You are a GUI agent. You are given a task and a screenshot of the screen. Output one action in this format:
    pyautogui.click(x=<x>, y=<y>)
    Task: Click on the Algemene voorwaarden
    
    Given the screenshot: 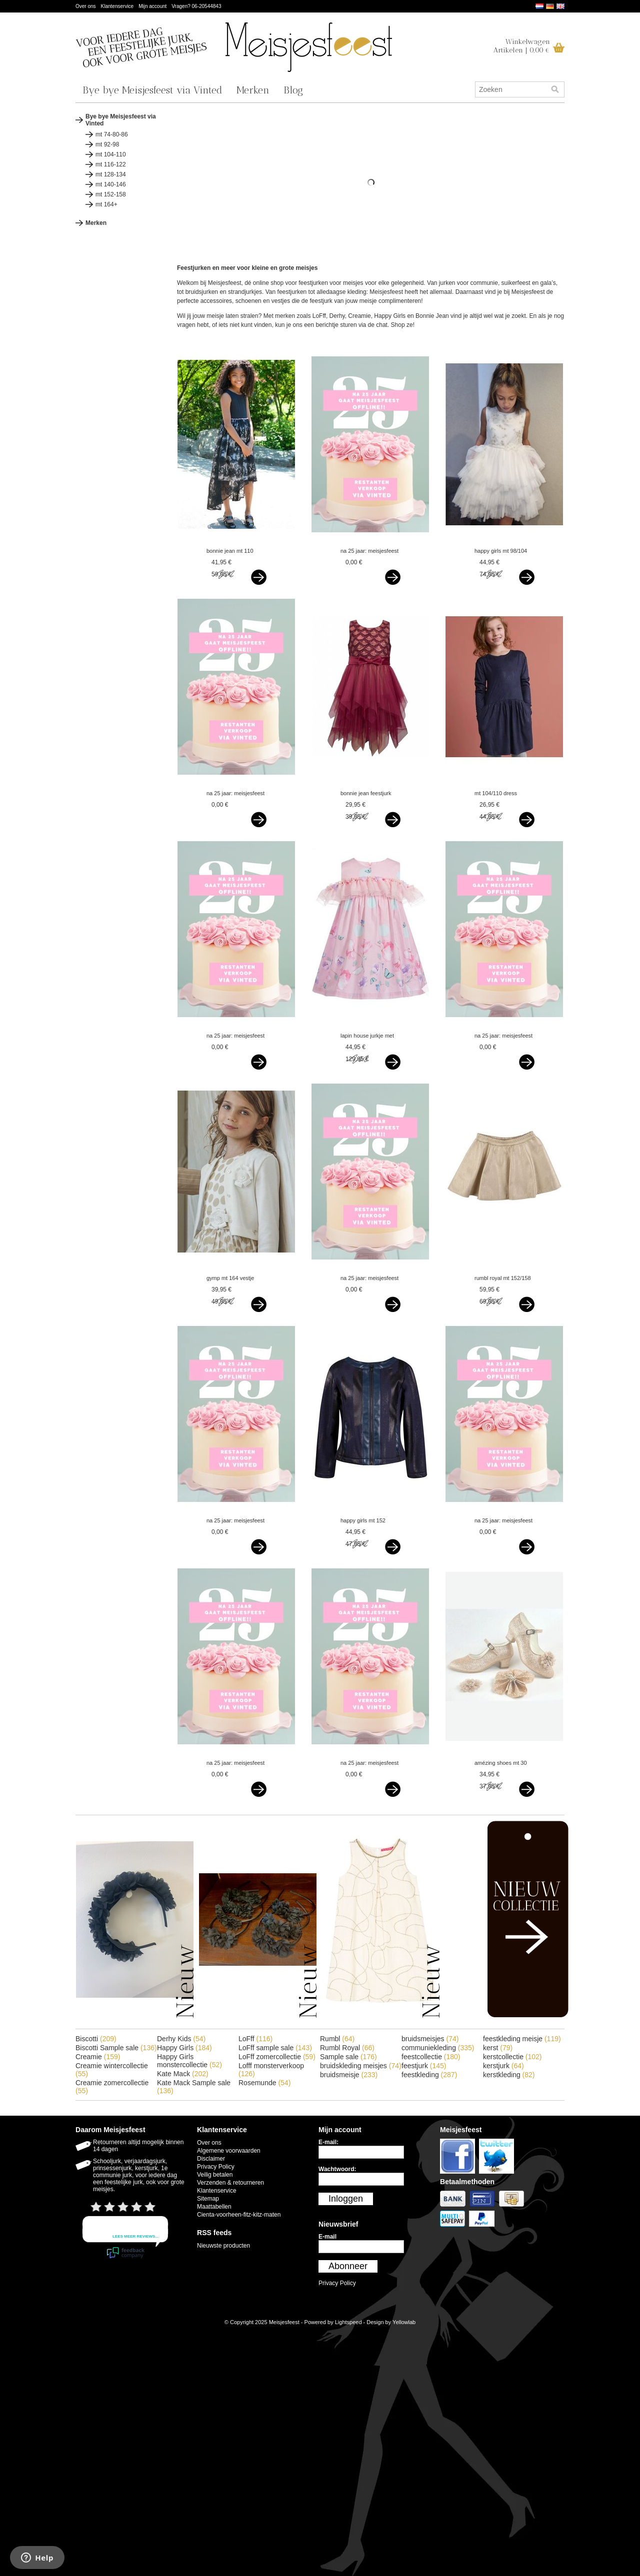 What is the action you would take?
    pyautogui.click(x=228, y=2150)
    